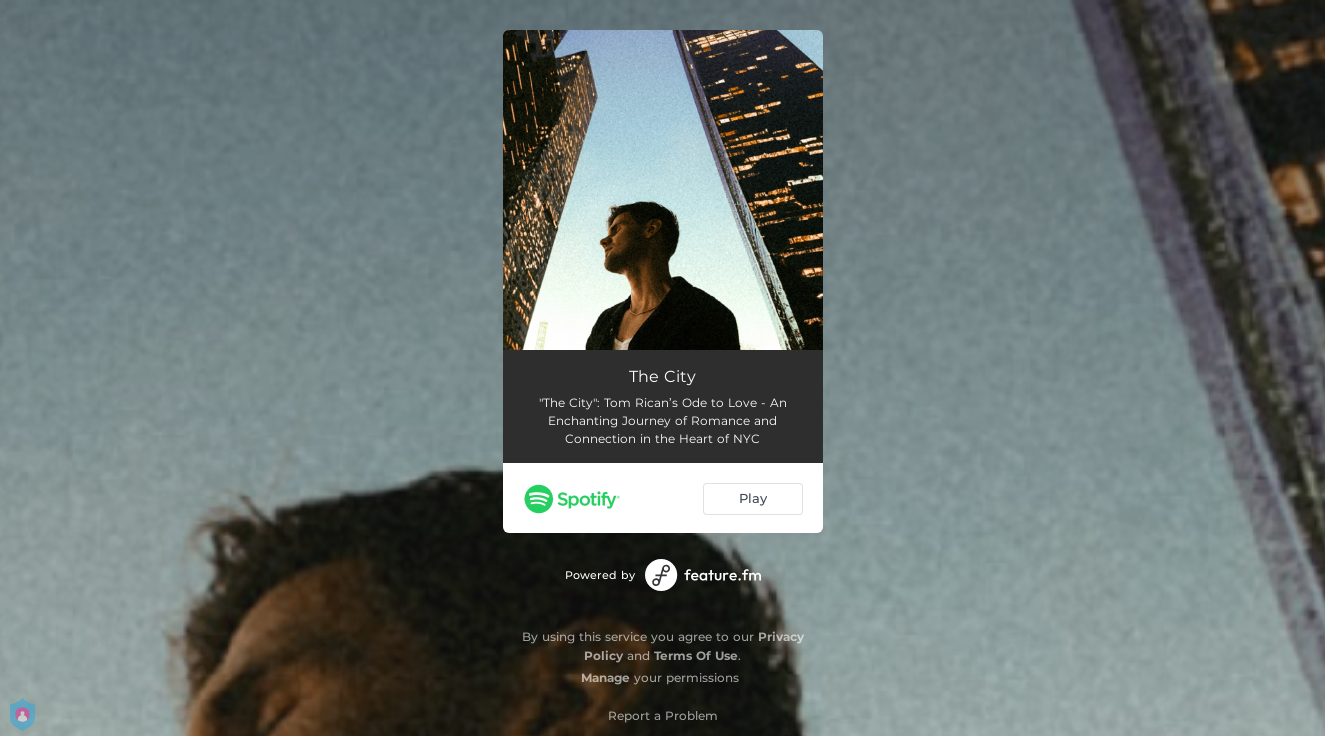 The width and height of the screenshot is (1325, 736). I want to click on Terms Of Use, so click(696, 655).